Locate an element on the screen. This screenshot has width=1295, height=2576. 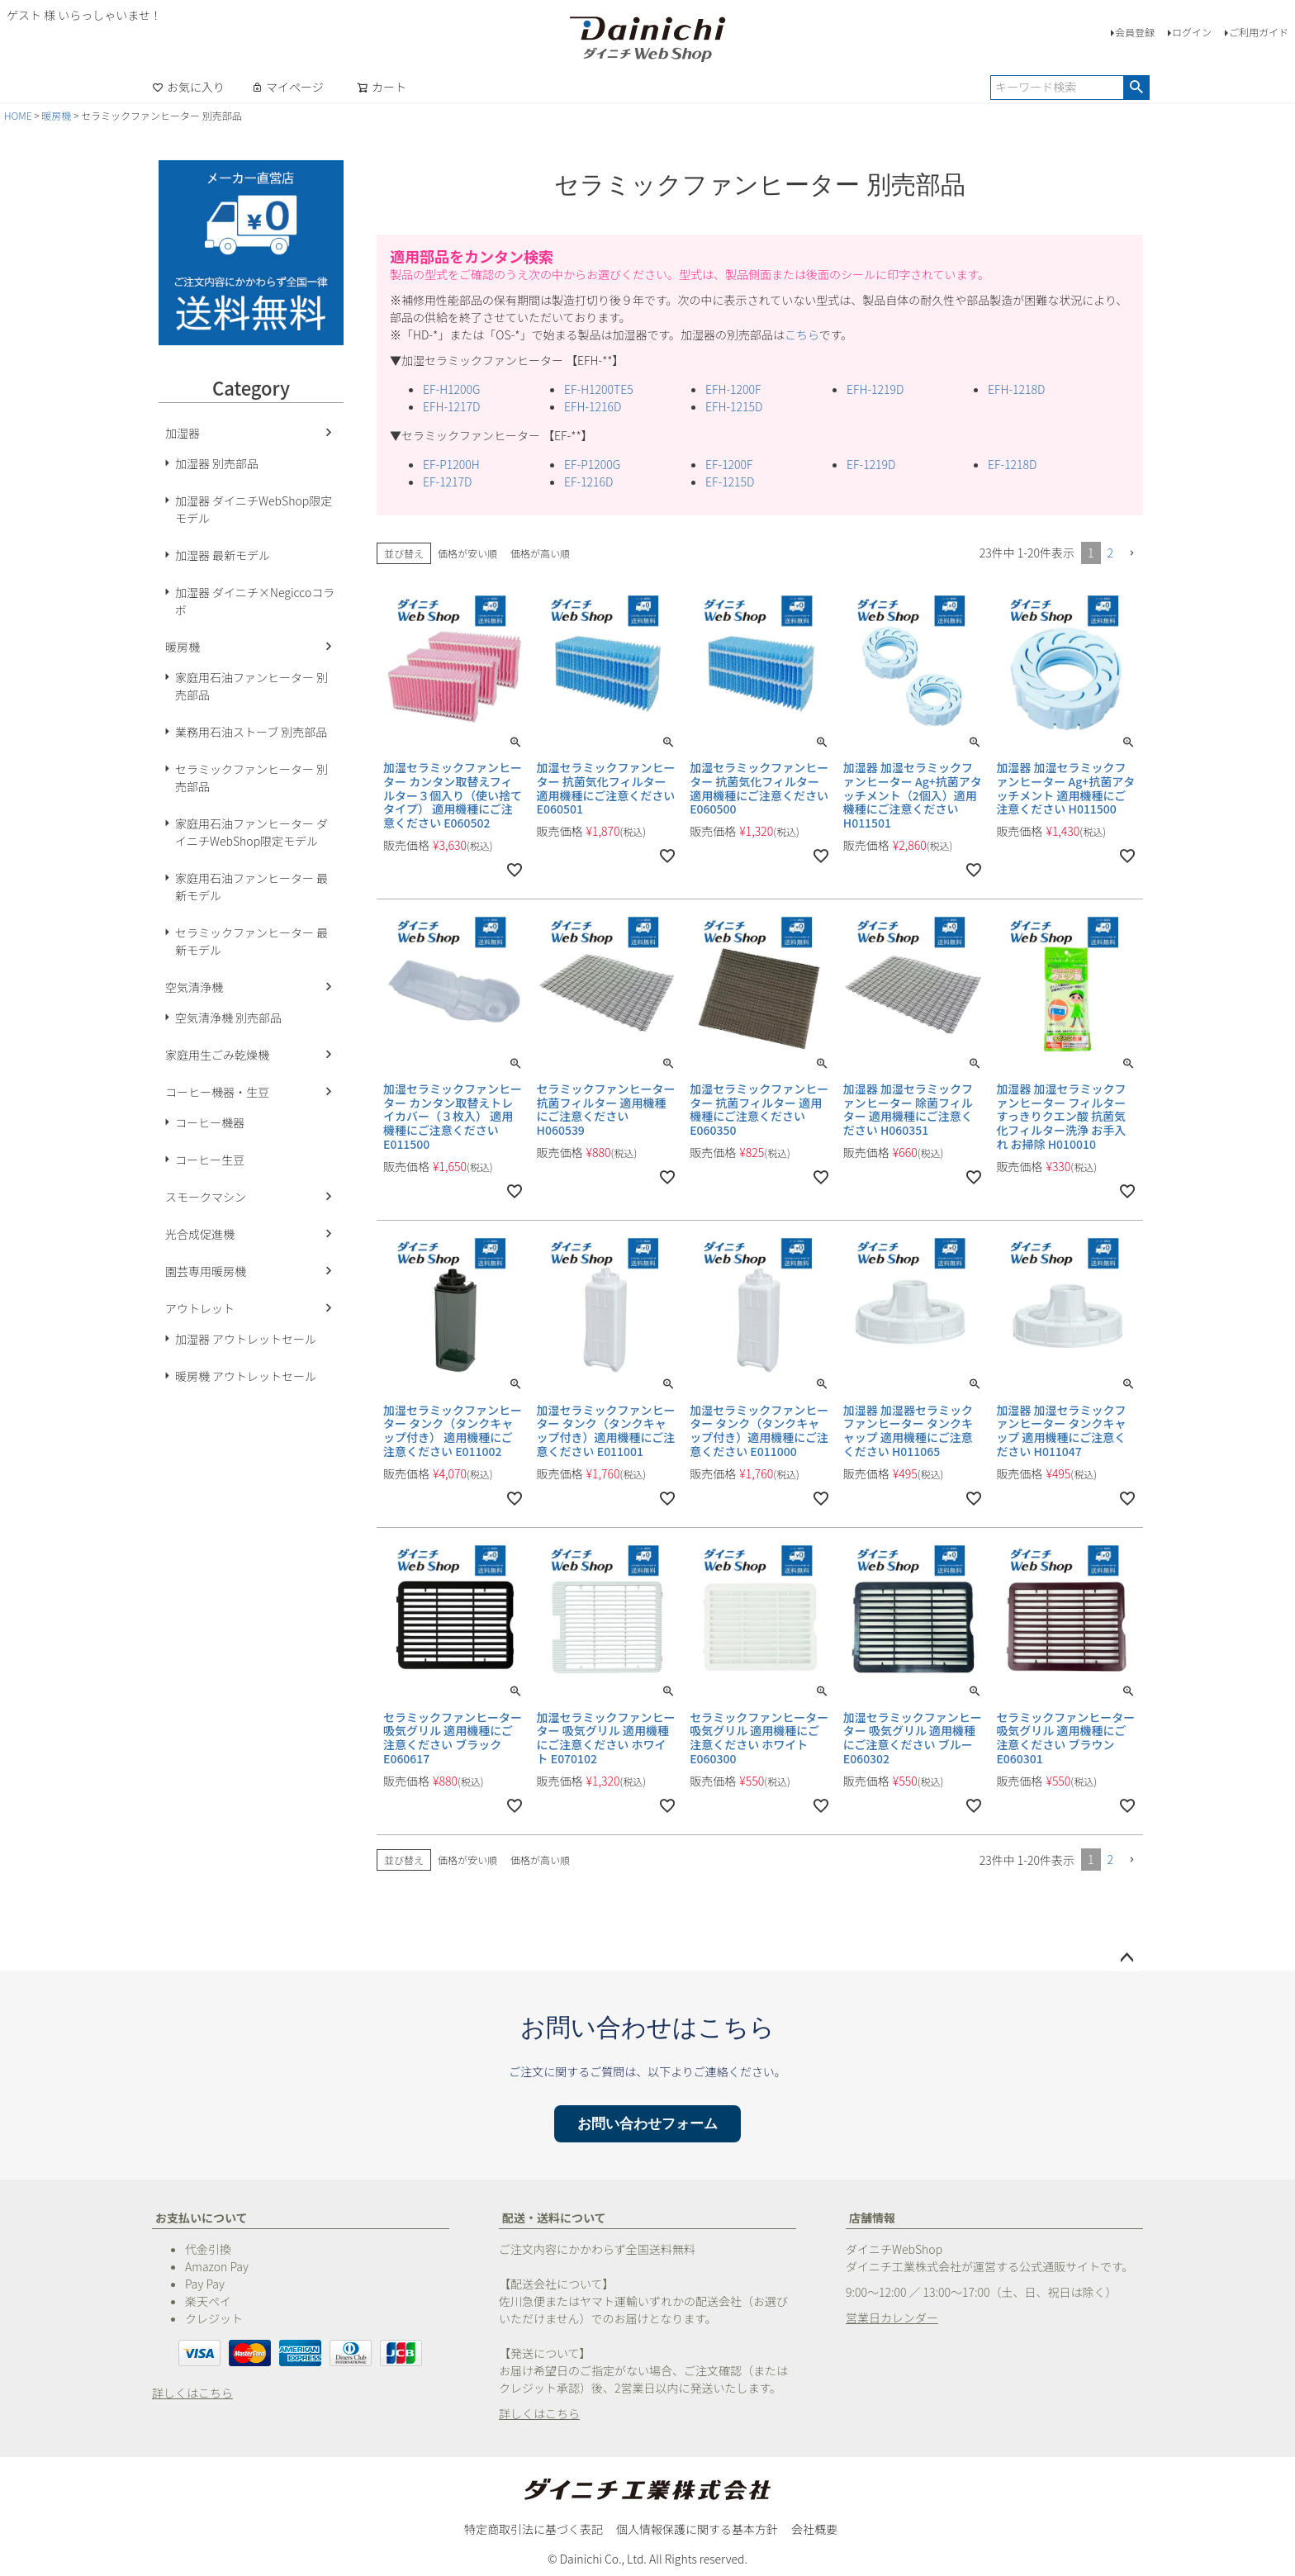
EFH-1219D is located at coordinates (875, 389).